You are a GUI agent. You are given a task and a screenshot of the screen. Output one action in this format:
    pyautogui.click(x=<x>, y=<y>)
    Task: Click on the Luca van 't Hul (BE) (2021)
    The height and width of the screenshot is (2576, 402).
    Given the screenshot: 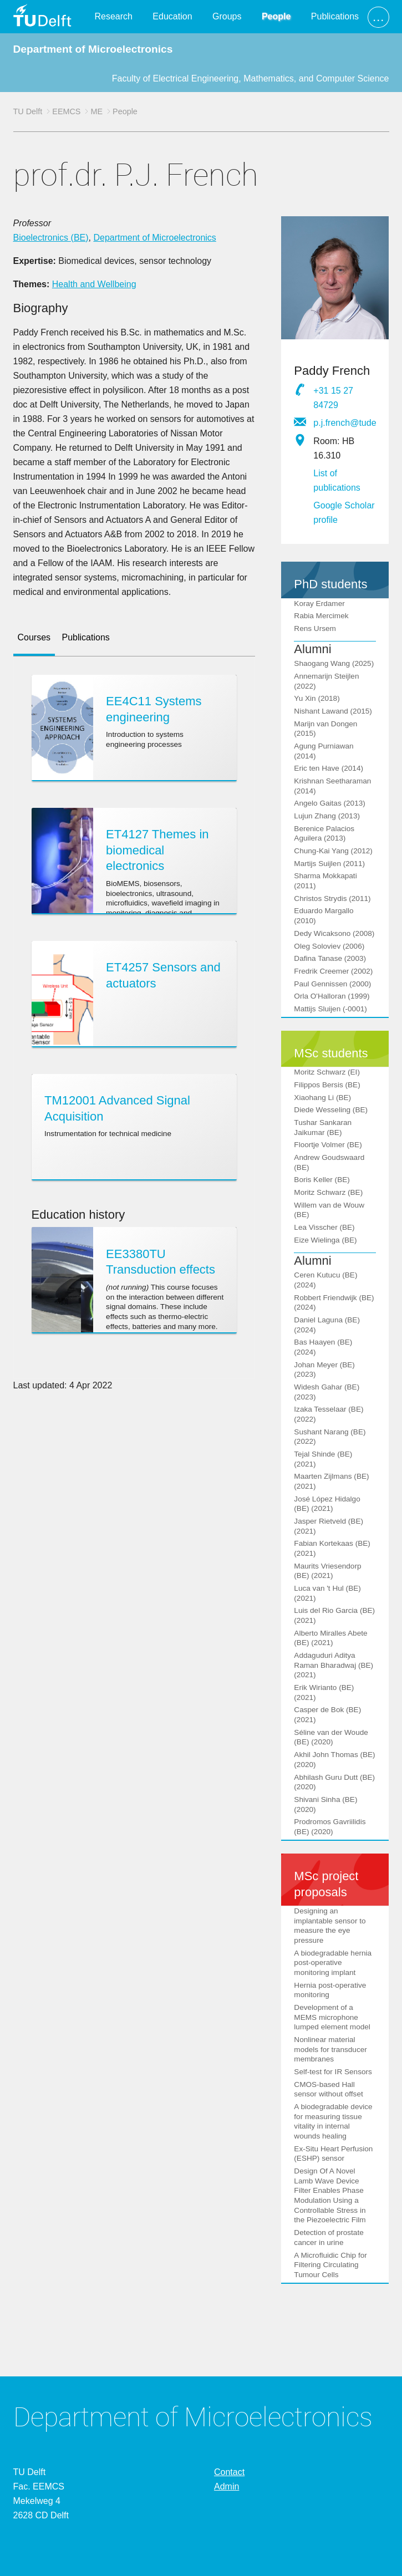 What is the action you would take?
    pyautogui.click(x=327, y=1593)
    